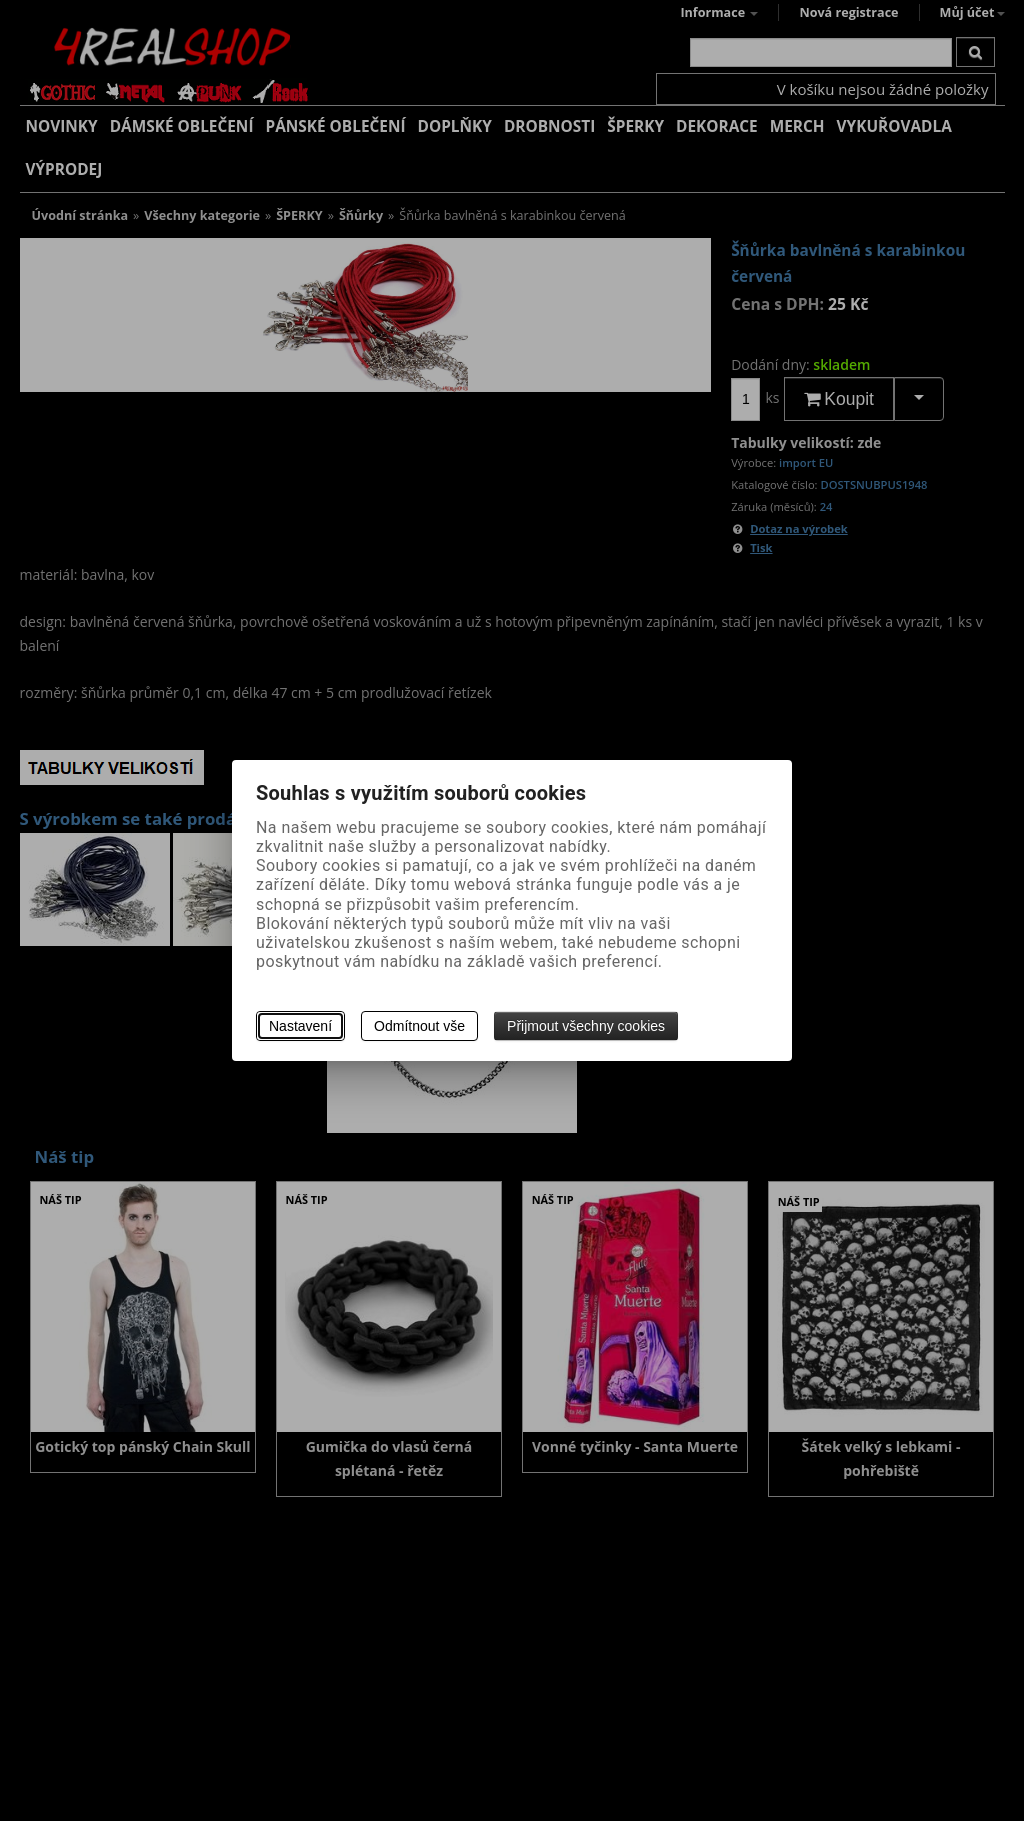 Image resolution: width=1024 pixels, height=1821 pixels. What do you see at coordinates (586, 1026) in the screenshot?
I see `Přijmout všechny cookies` at bounding box center [586, 1026].